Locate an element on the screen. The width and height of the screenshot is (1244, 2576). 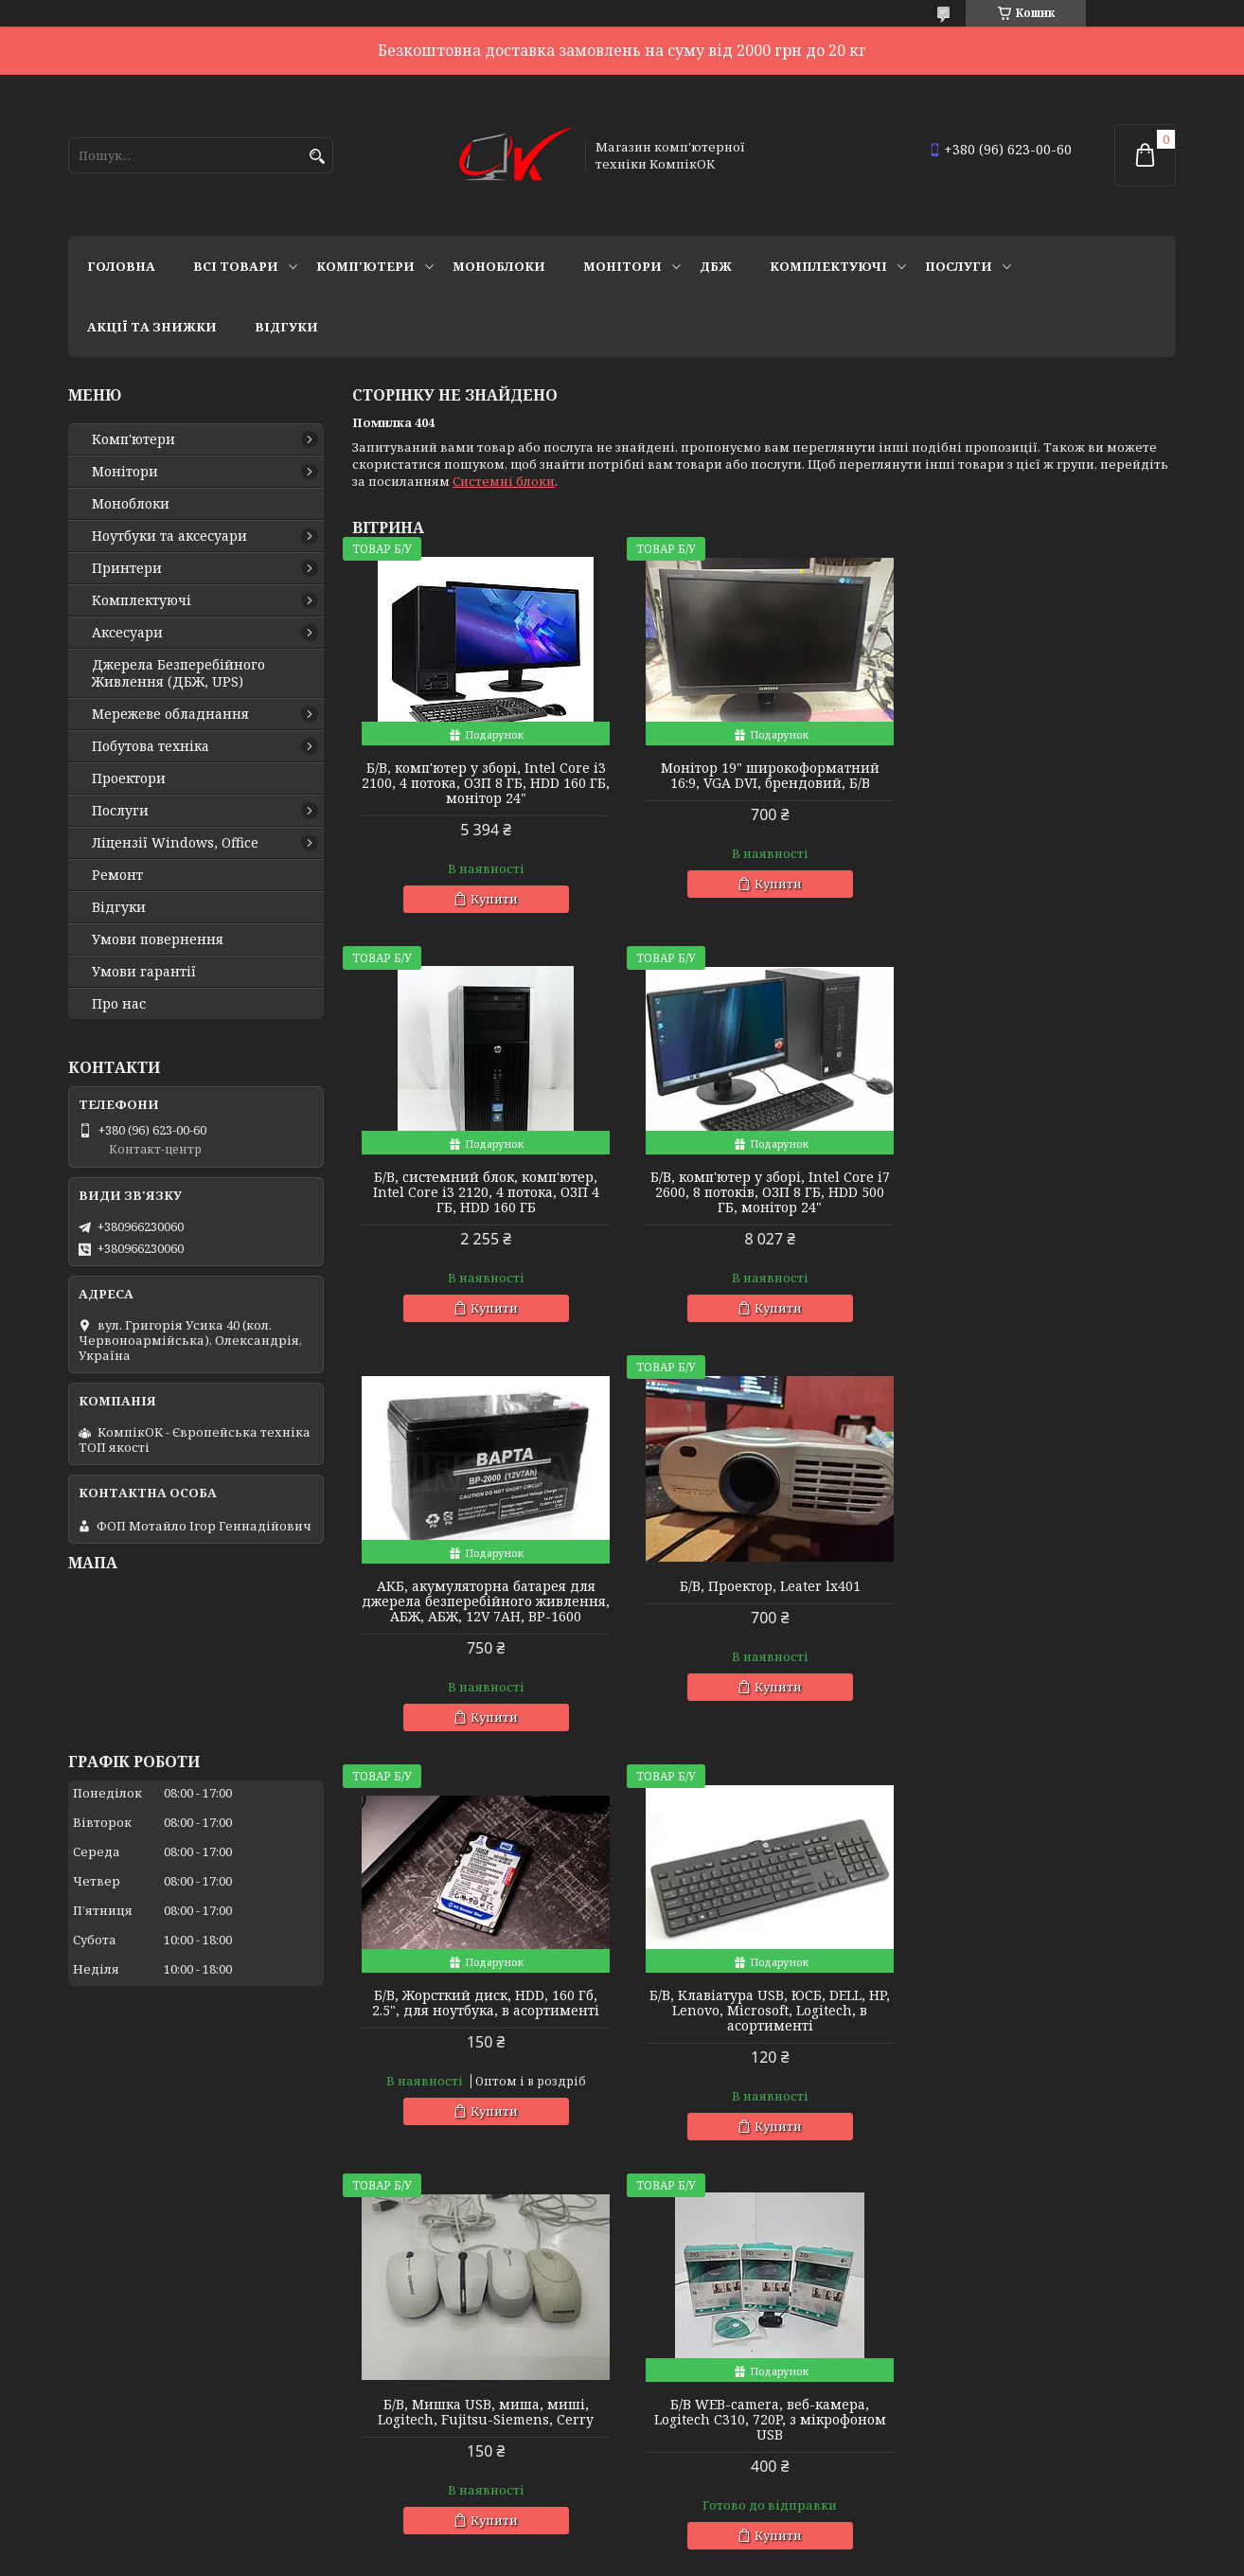
Б/В, комп'ютер у зборі, Intel Core i3 2100, 4 потока, ОЗП 8 ГБ, HDD 160 ГБ, монітор 24" is located at coordinates (484, 783).